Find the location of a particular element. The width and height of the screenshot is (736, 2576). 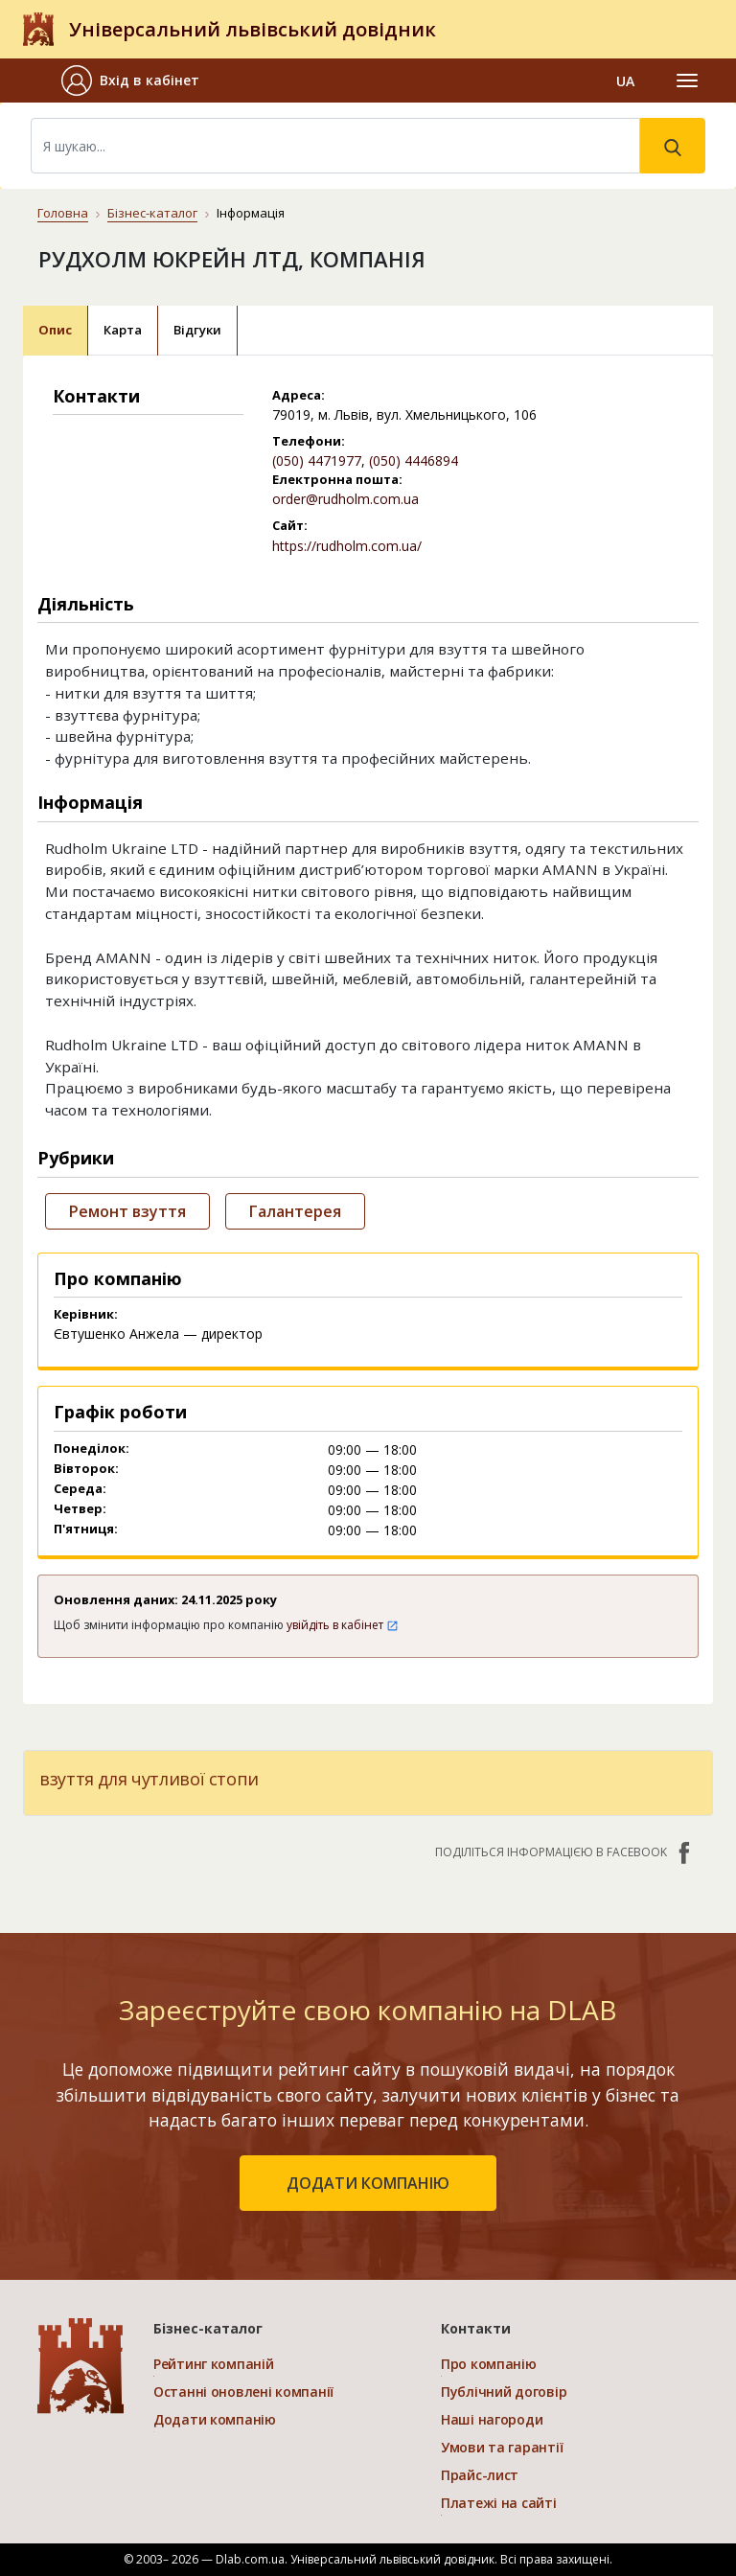

Платежі на сайті is located at coordinates (499, 2503).